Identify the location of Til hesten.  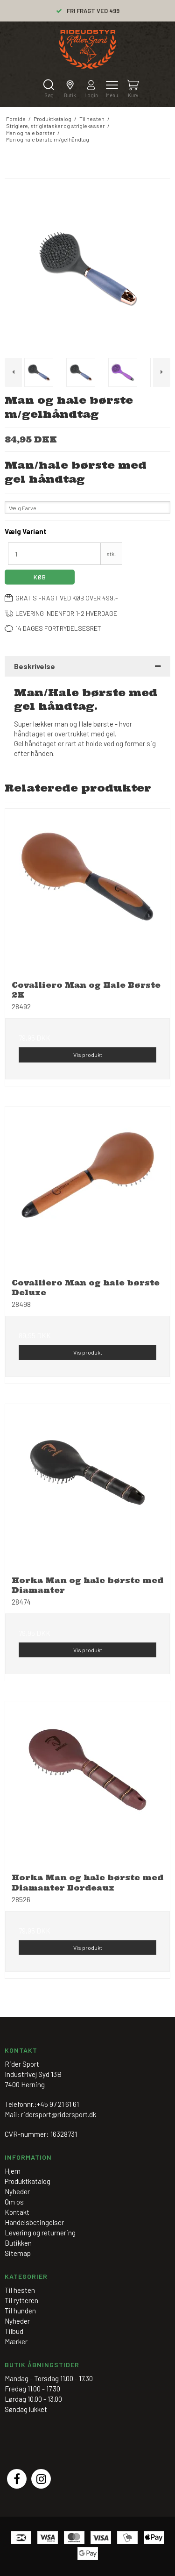
(20, 2290).